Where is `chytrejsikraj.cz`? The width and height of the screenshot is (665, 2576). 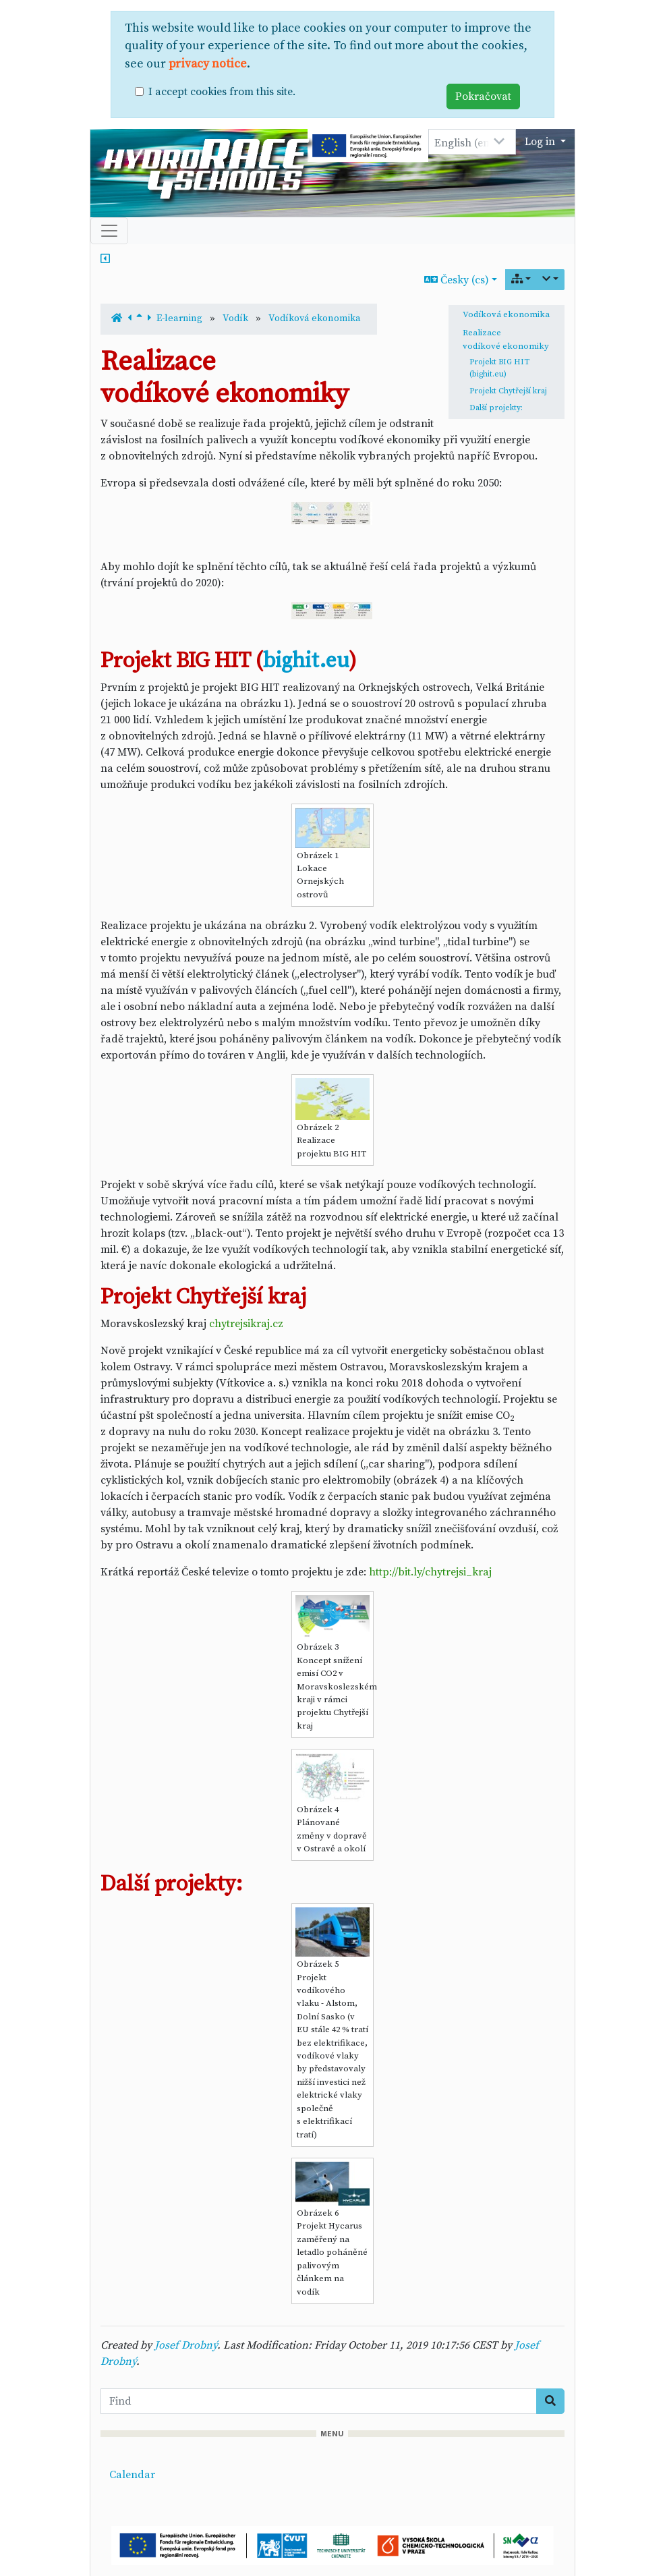
chytrejsikraj.cz is located at coordinates (246, 1324).